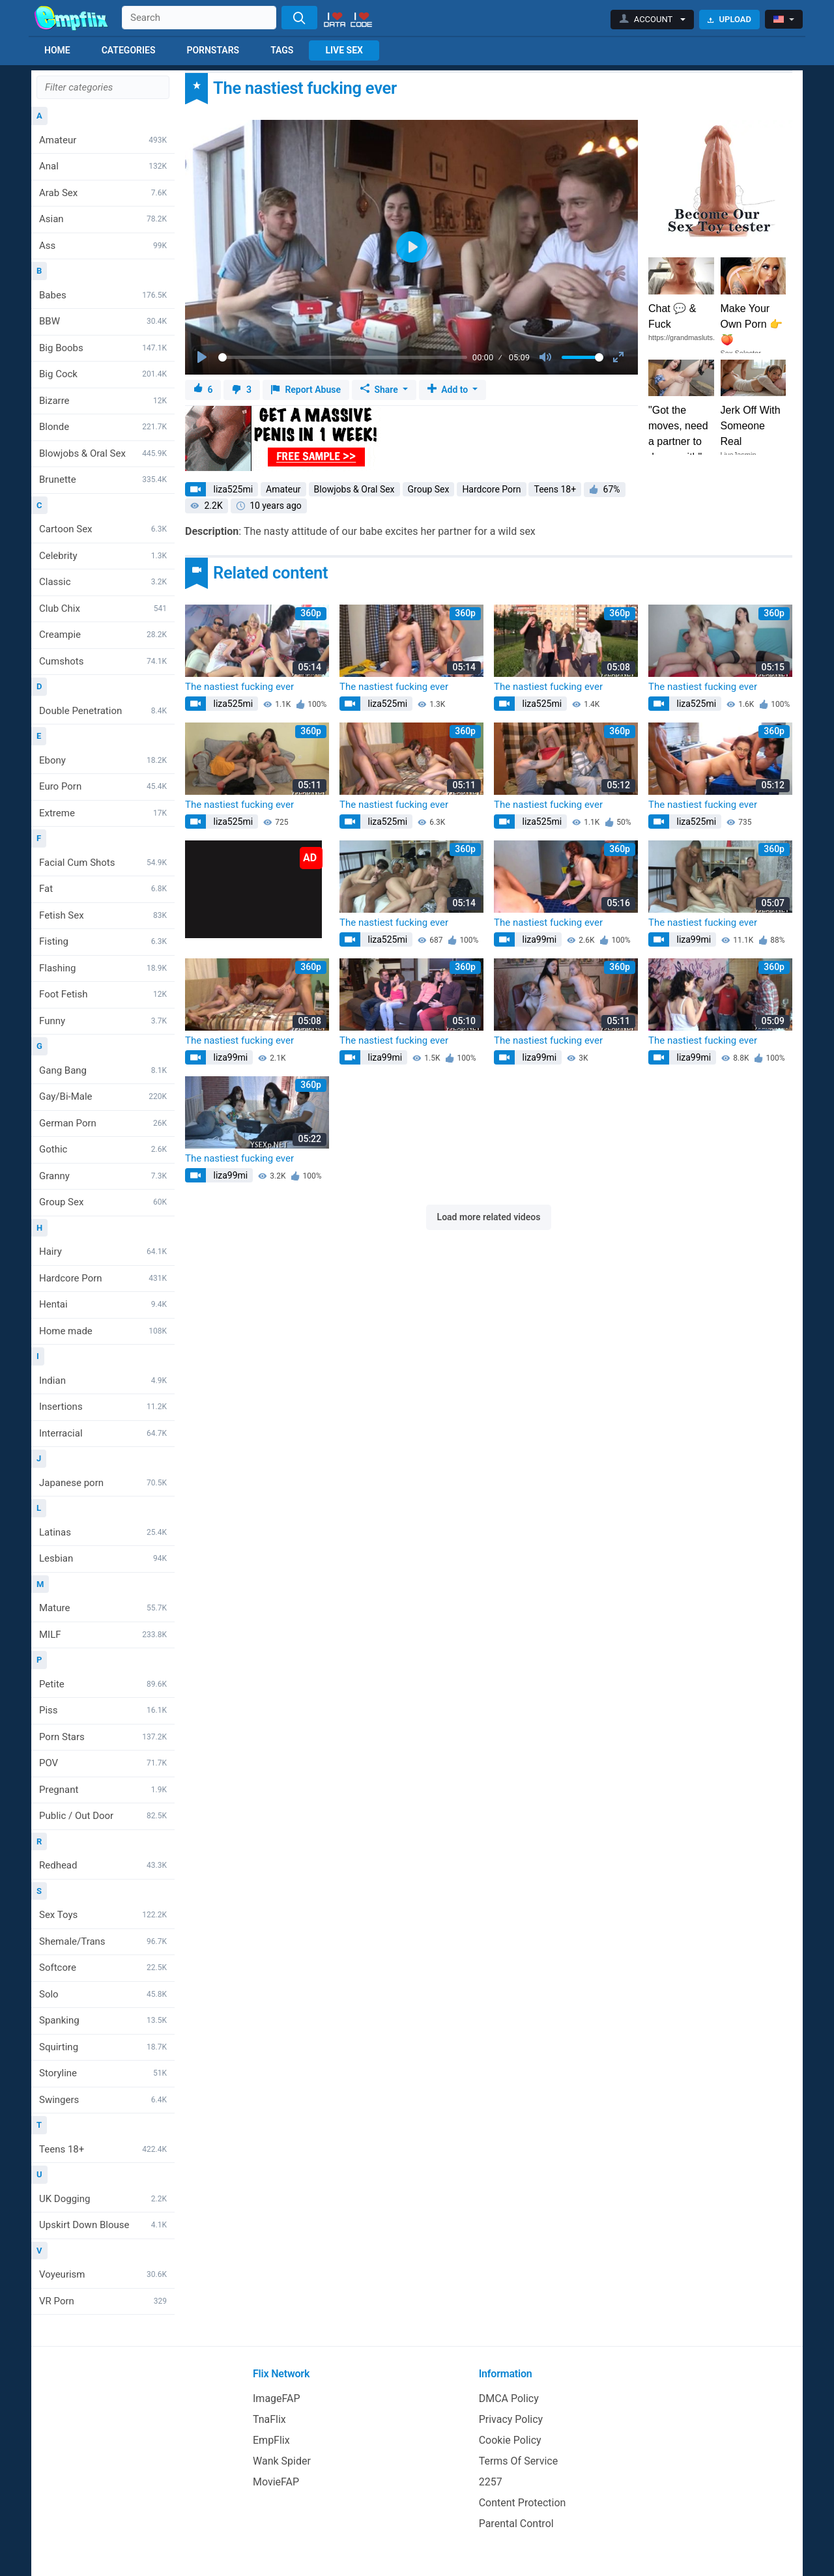  I want to click on Add to [button], so click(448, 389).